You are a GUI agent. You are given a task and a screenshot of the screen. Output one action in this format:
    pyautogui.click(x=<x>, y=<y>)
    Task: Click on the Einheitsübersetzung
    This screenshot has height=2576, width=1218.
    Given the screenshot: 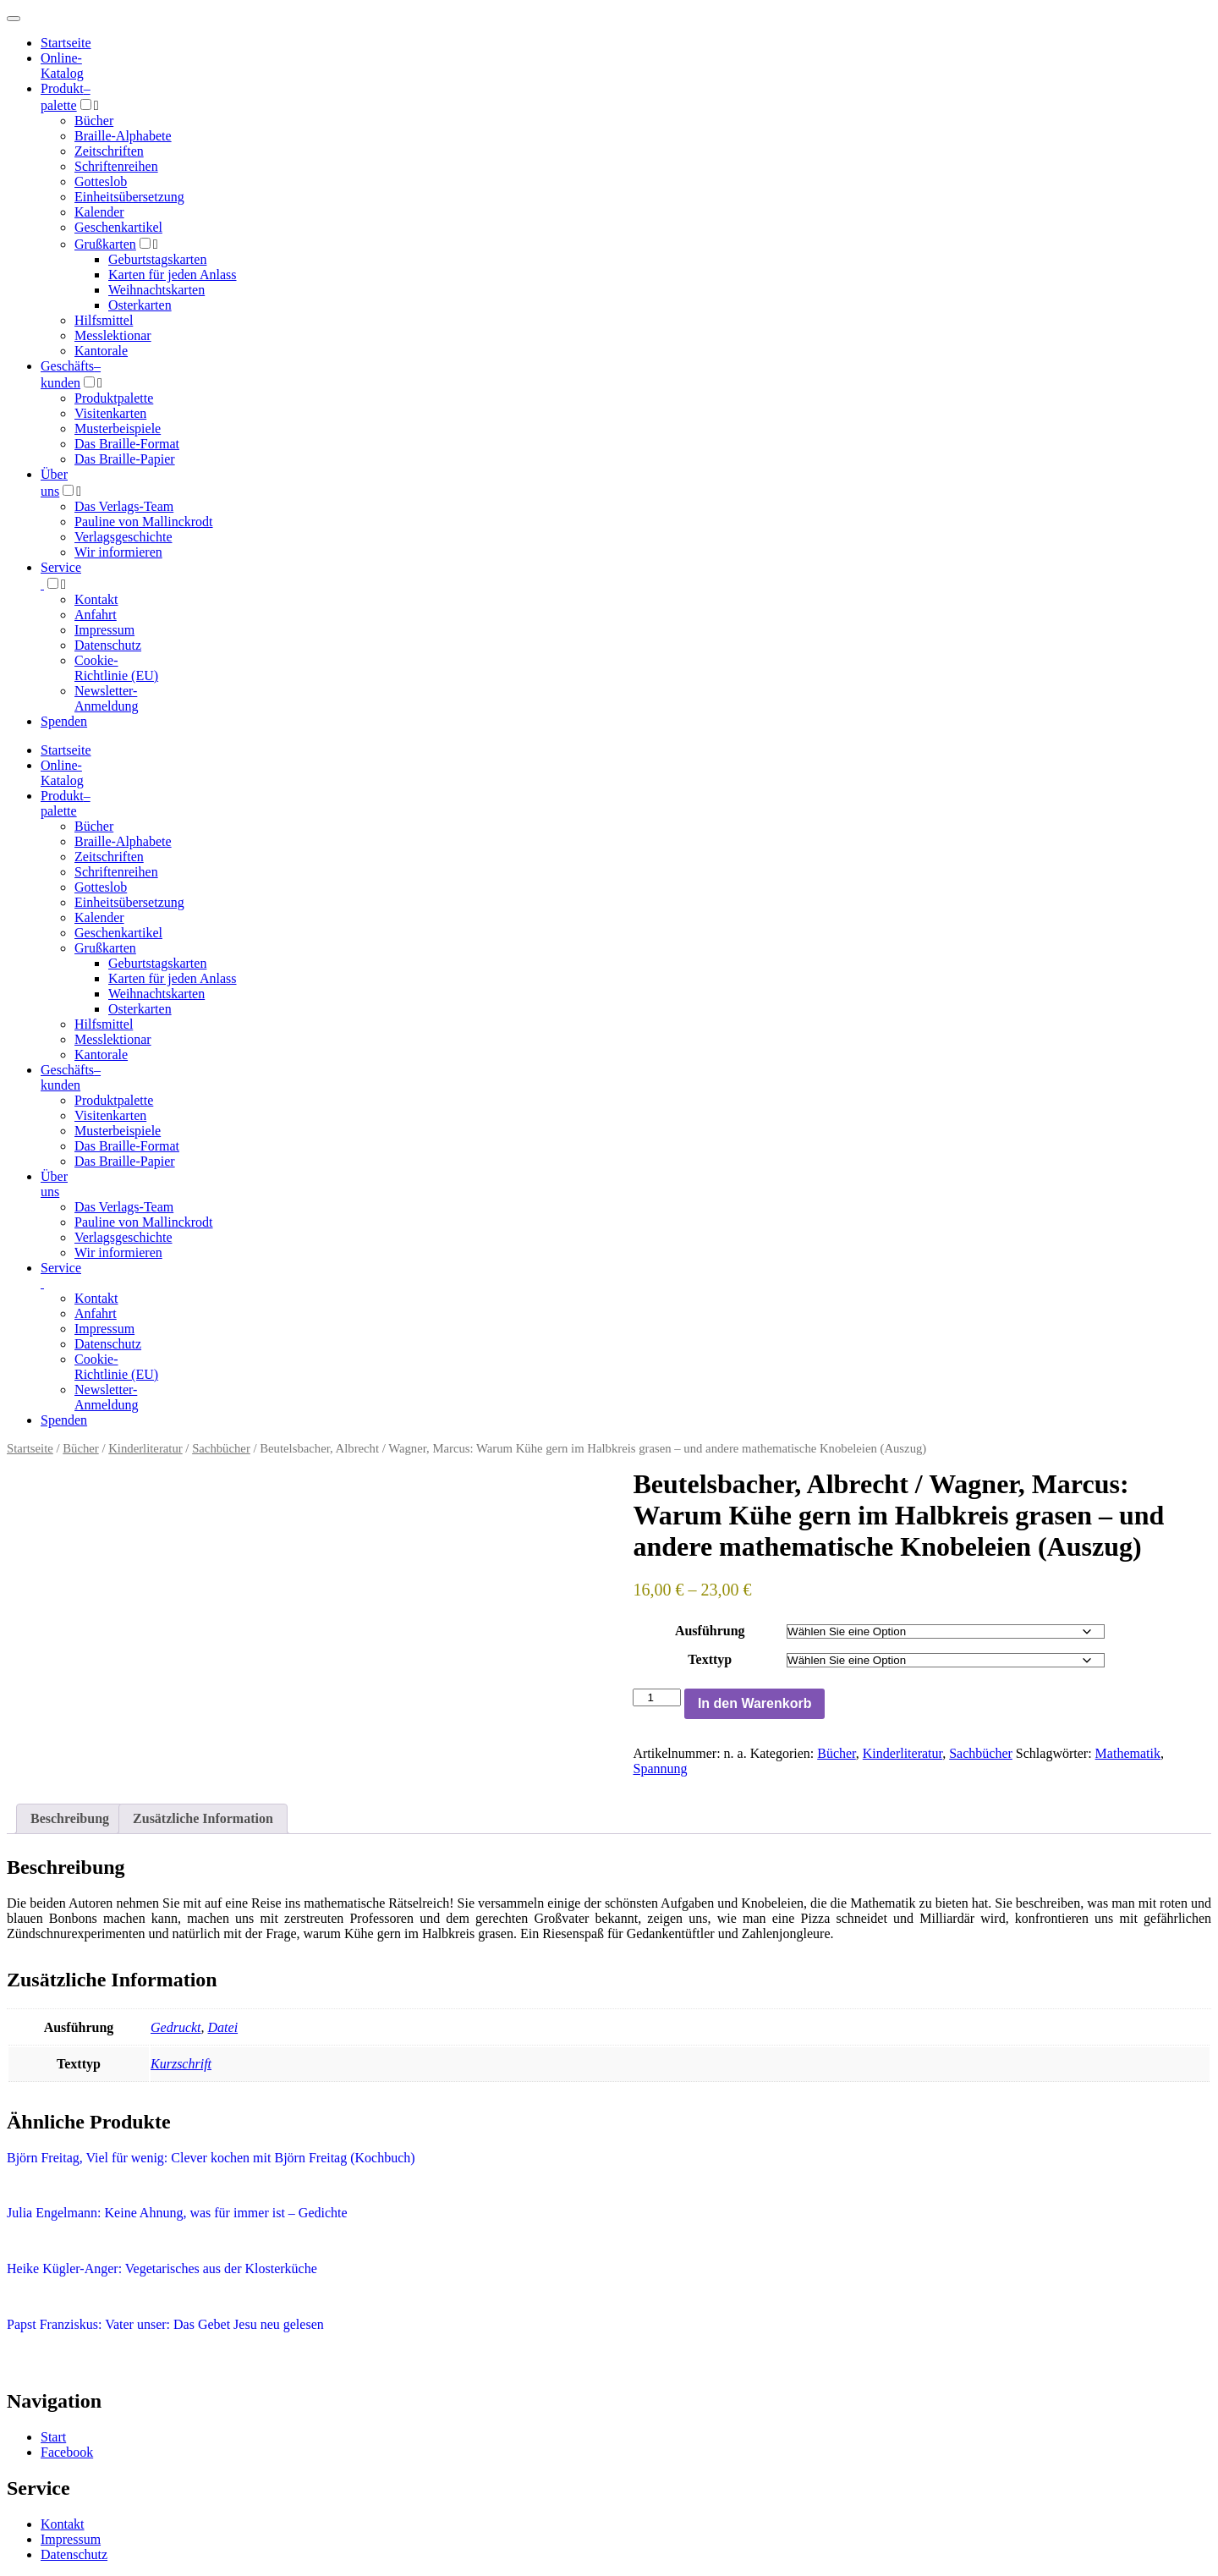 What is the action you would take?
    pyautogui.click(x=129, y=196)
    